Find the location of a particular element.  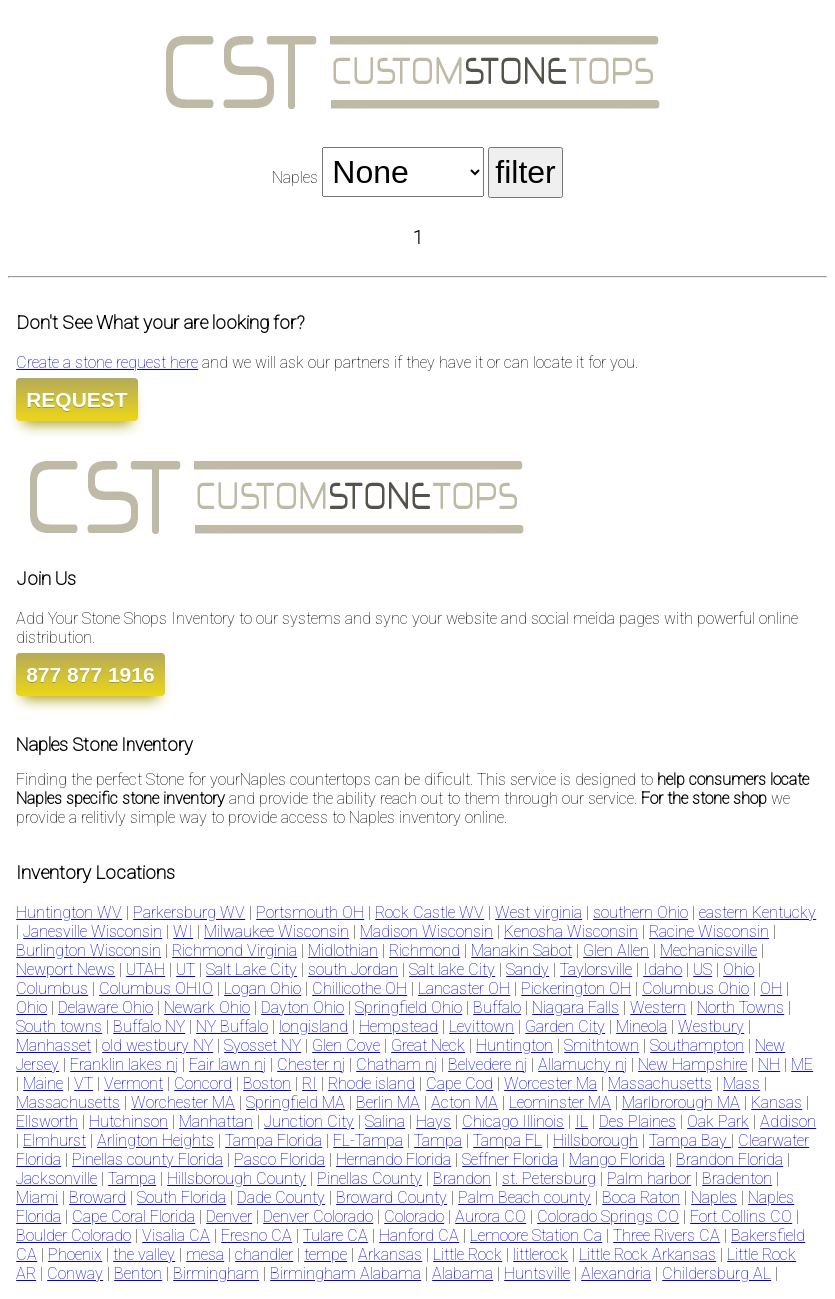

Denver is located at coordinates (229, 1216).